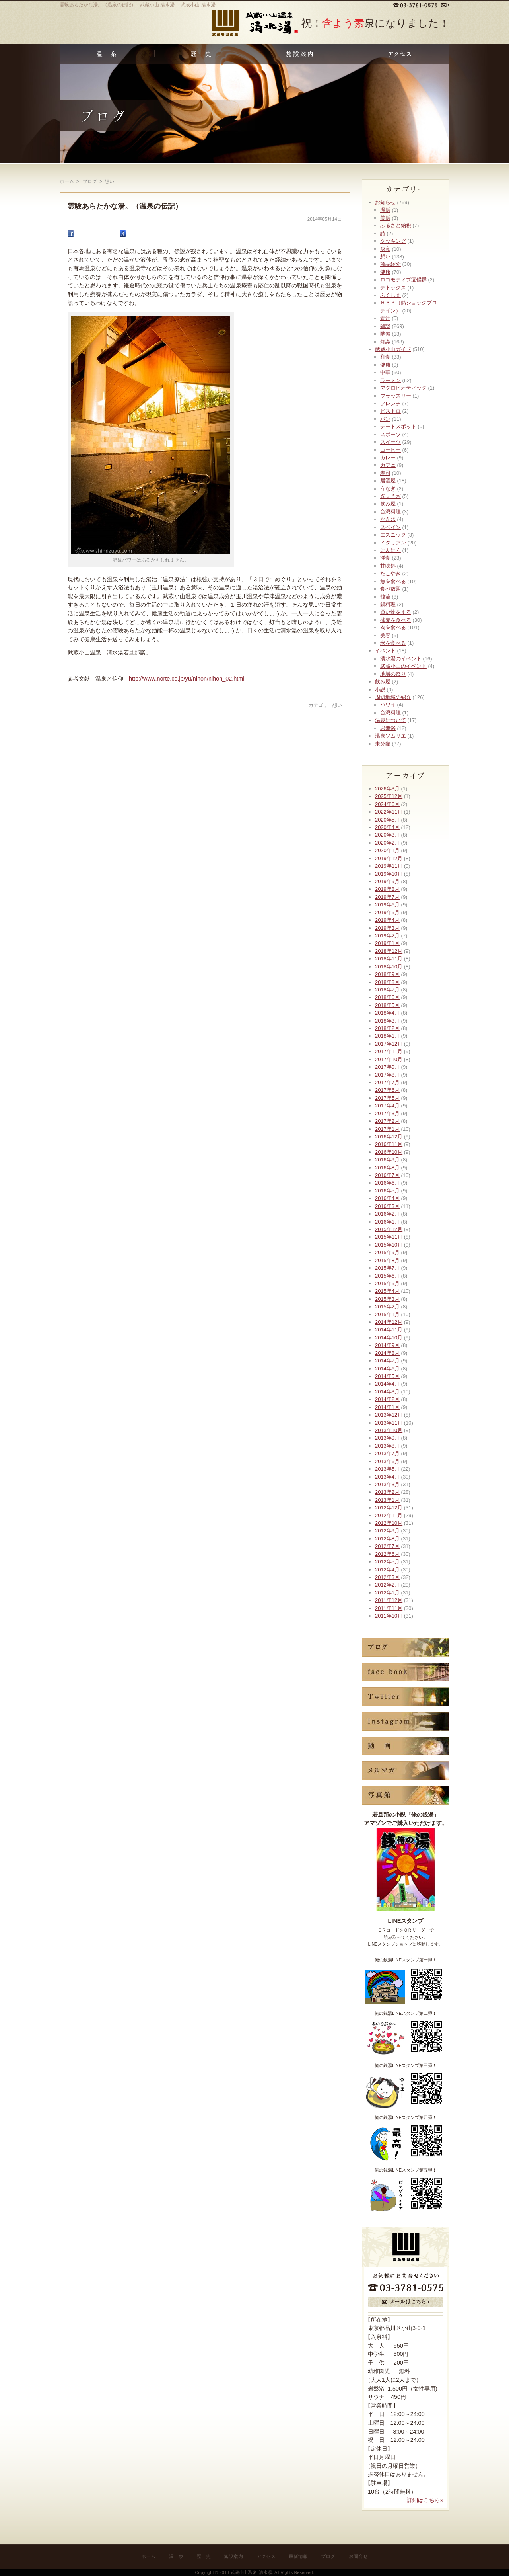  What do you see at coordinates (387, 1492) in the screenshot?
I see `2013年2月` at bounding box center [387, 1492].